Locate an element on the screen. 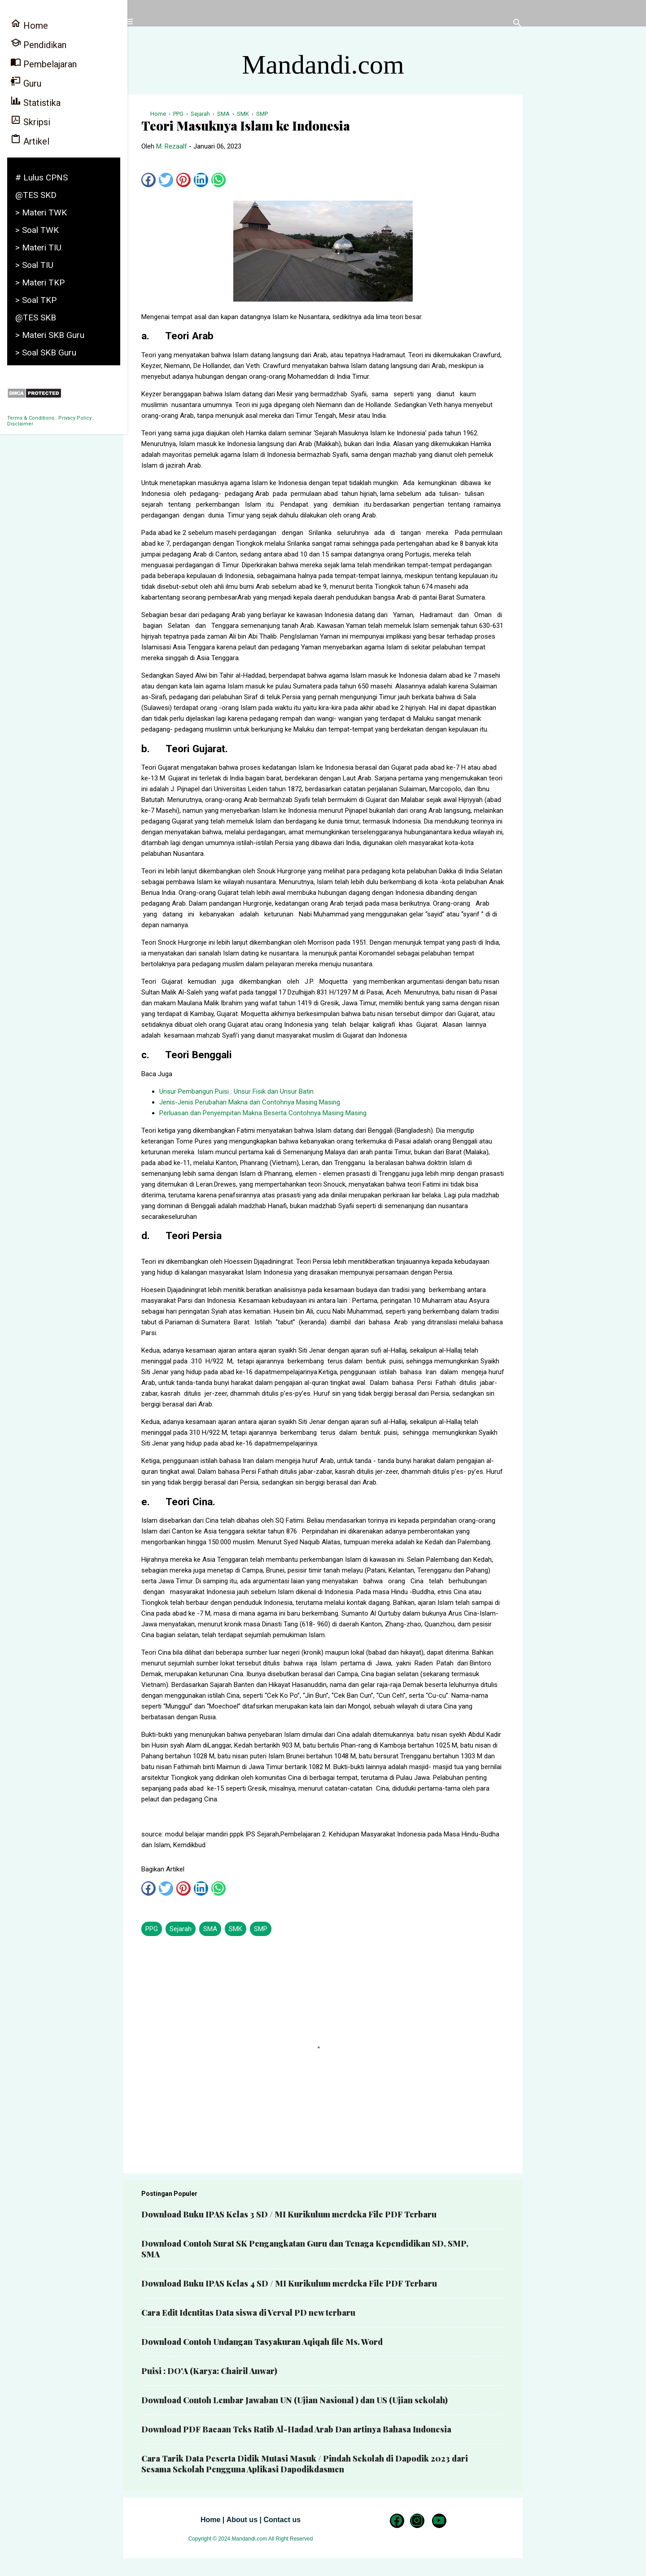  Jenis-Jenis Perubahan Makna dan Contohnya Masing Masing is located at coordinates (249, 1102).